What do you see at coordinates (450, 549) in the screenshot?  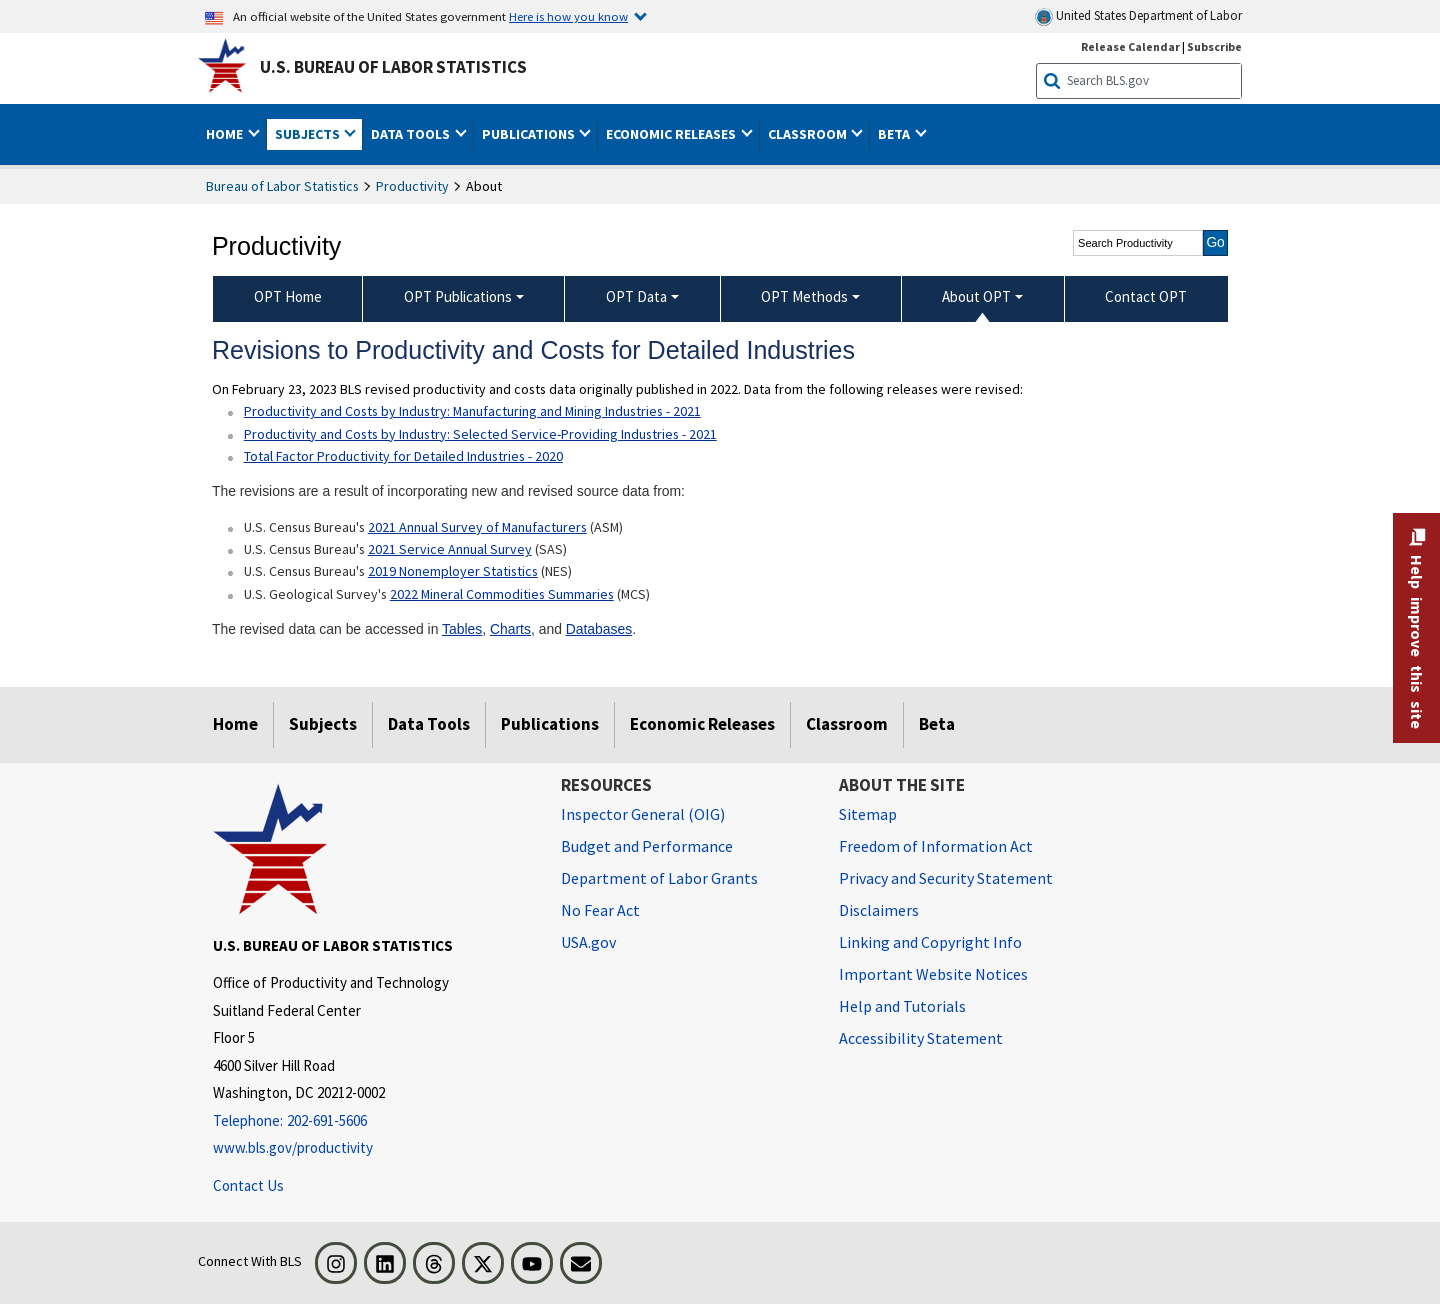 I see `2021 Service Annual Survey` at bounding box center [450, 549].